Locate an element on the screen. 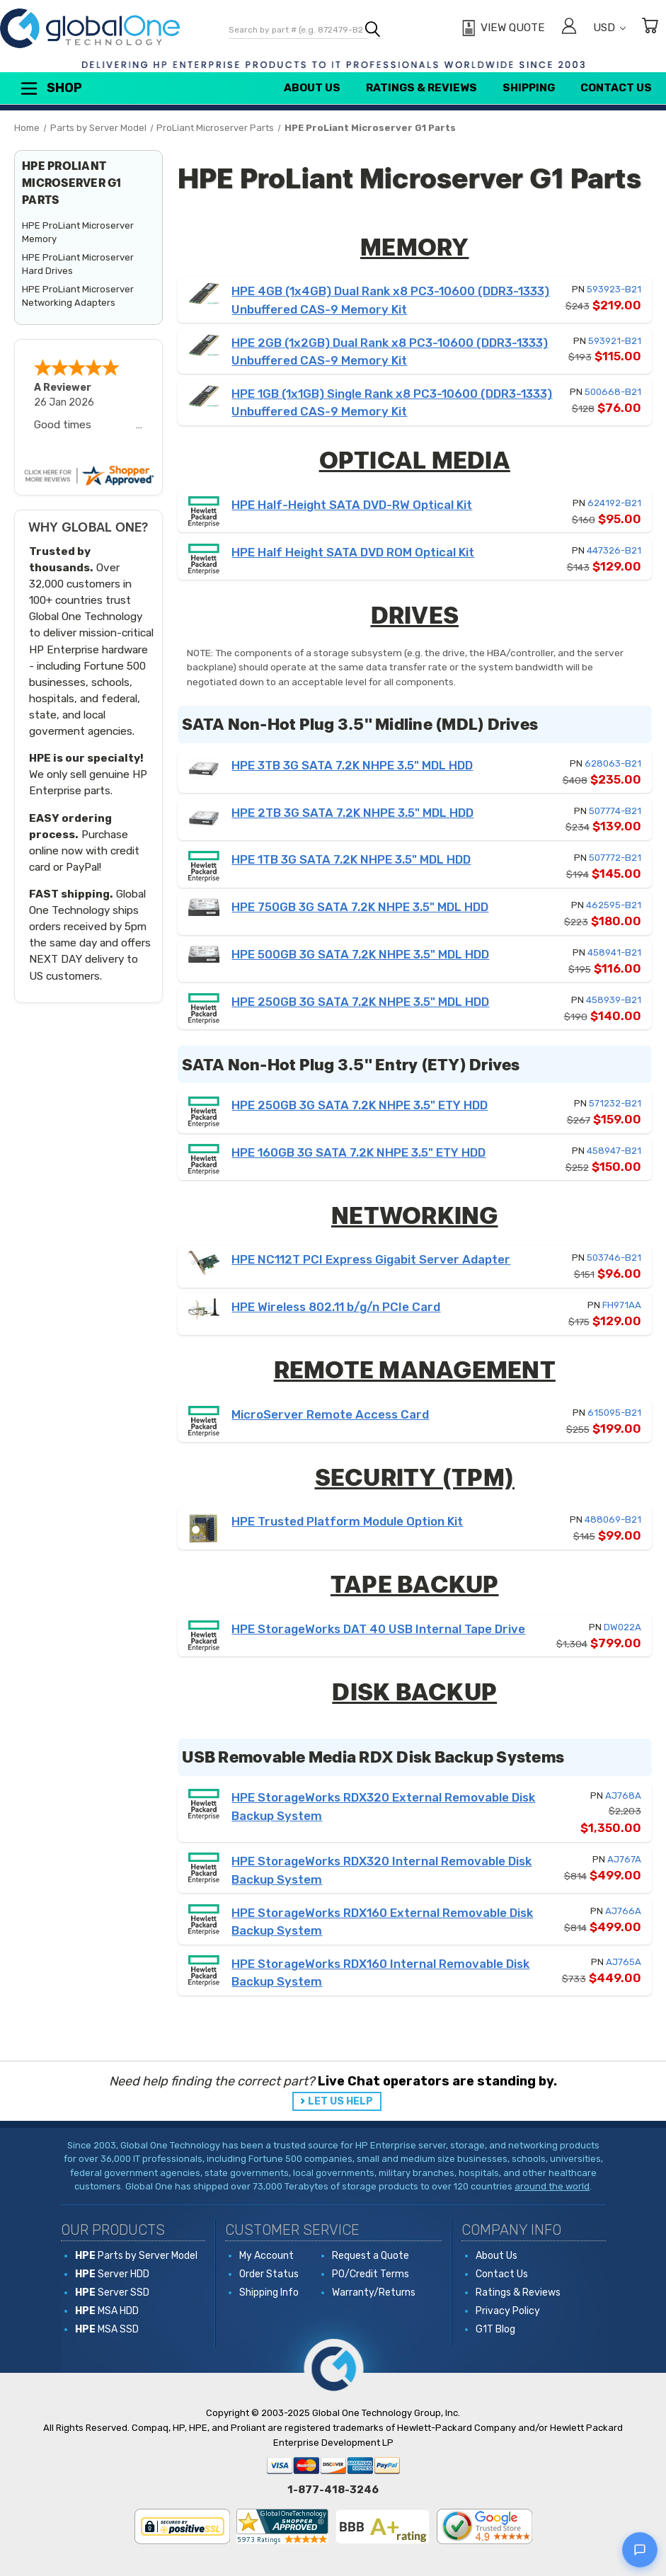 The width and height of the screenshot is (666, 2576). HPE Half Height SATA DVD ROM Optical Kit is located at coordinates (352, 552).